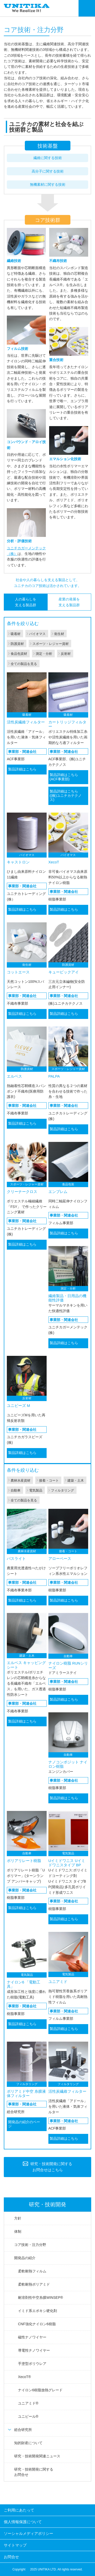 The image size is (95, 2576). Describe the element at coordinates (23, 2430) in the screenshot. I see `総合研究所` at that location.